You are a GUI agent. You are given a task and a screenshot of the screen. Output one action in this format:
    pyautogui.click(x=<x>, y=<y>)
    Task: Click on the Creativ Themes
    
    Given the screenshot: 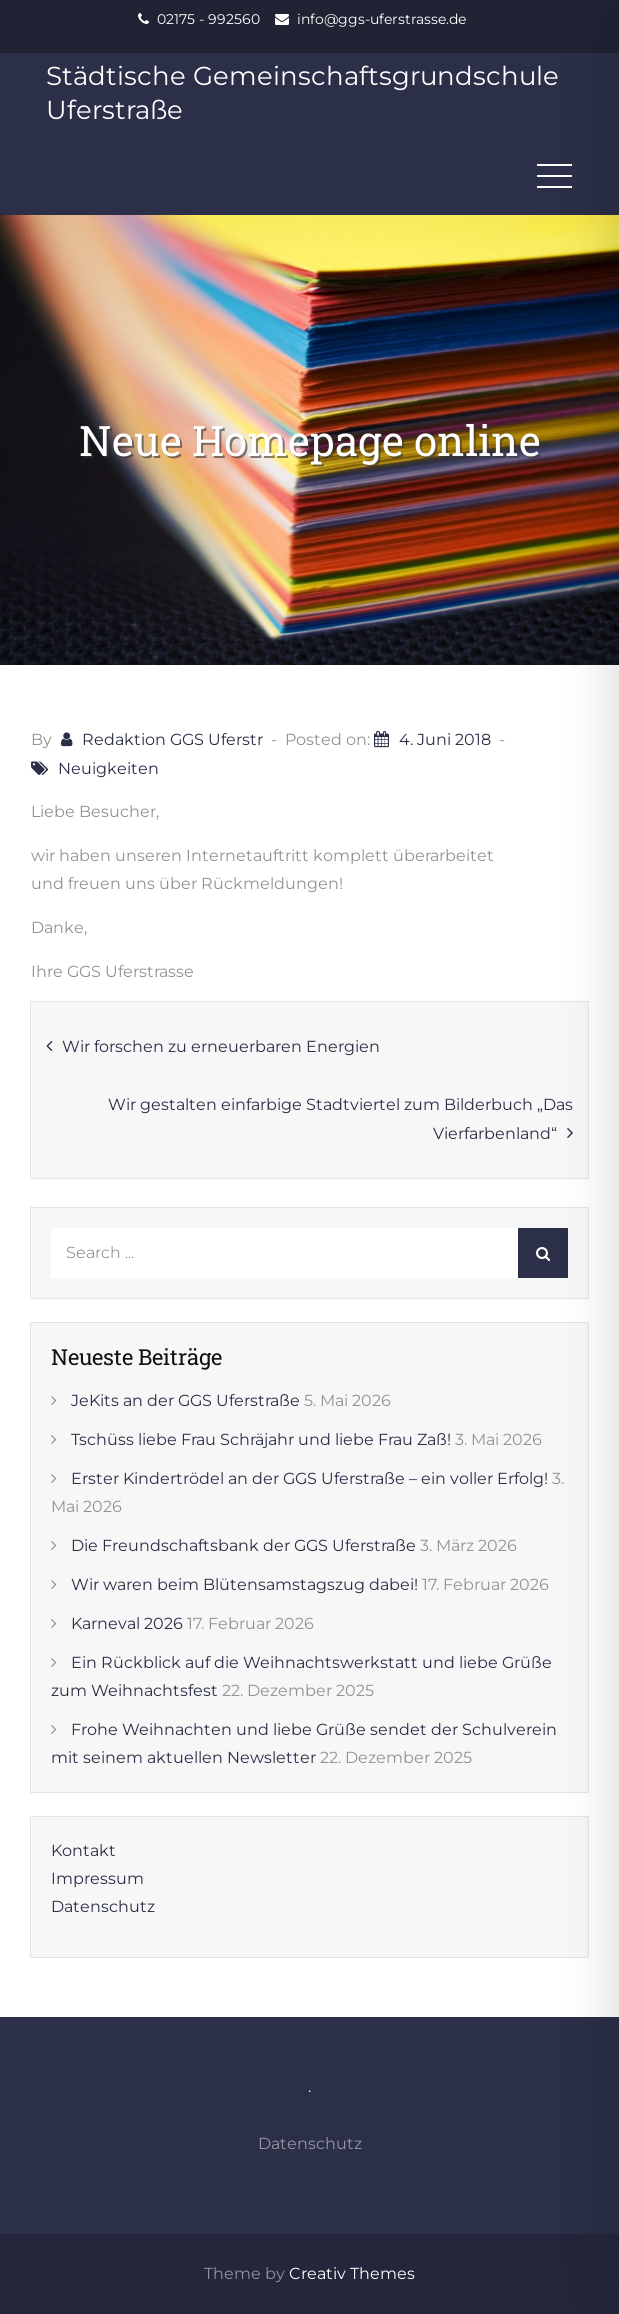 What is the action you would take?
    pyautogui.click(x=352, y=2273)
    